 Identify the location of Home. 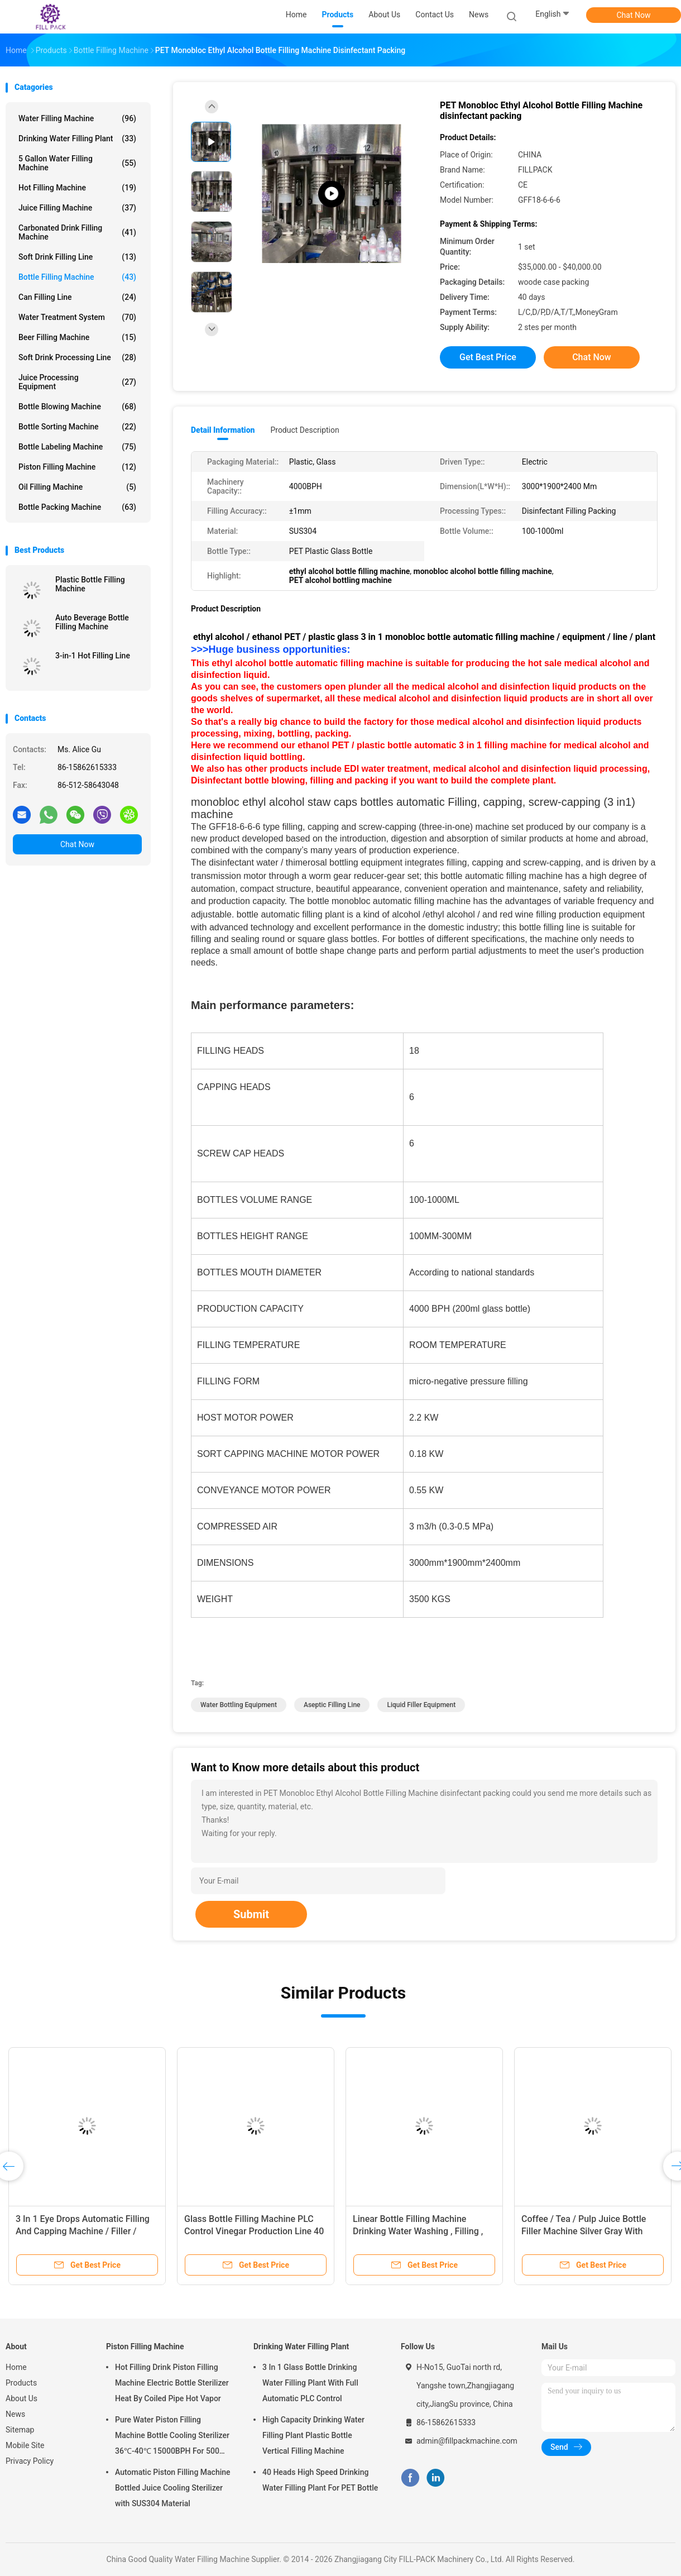
(16, 2367).